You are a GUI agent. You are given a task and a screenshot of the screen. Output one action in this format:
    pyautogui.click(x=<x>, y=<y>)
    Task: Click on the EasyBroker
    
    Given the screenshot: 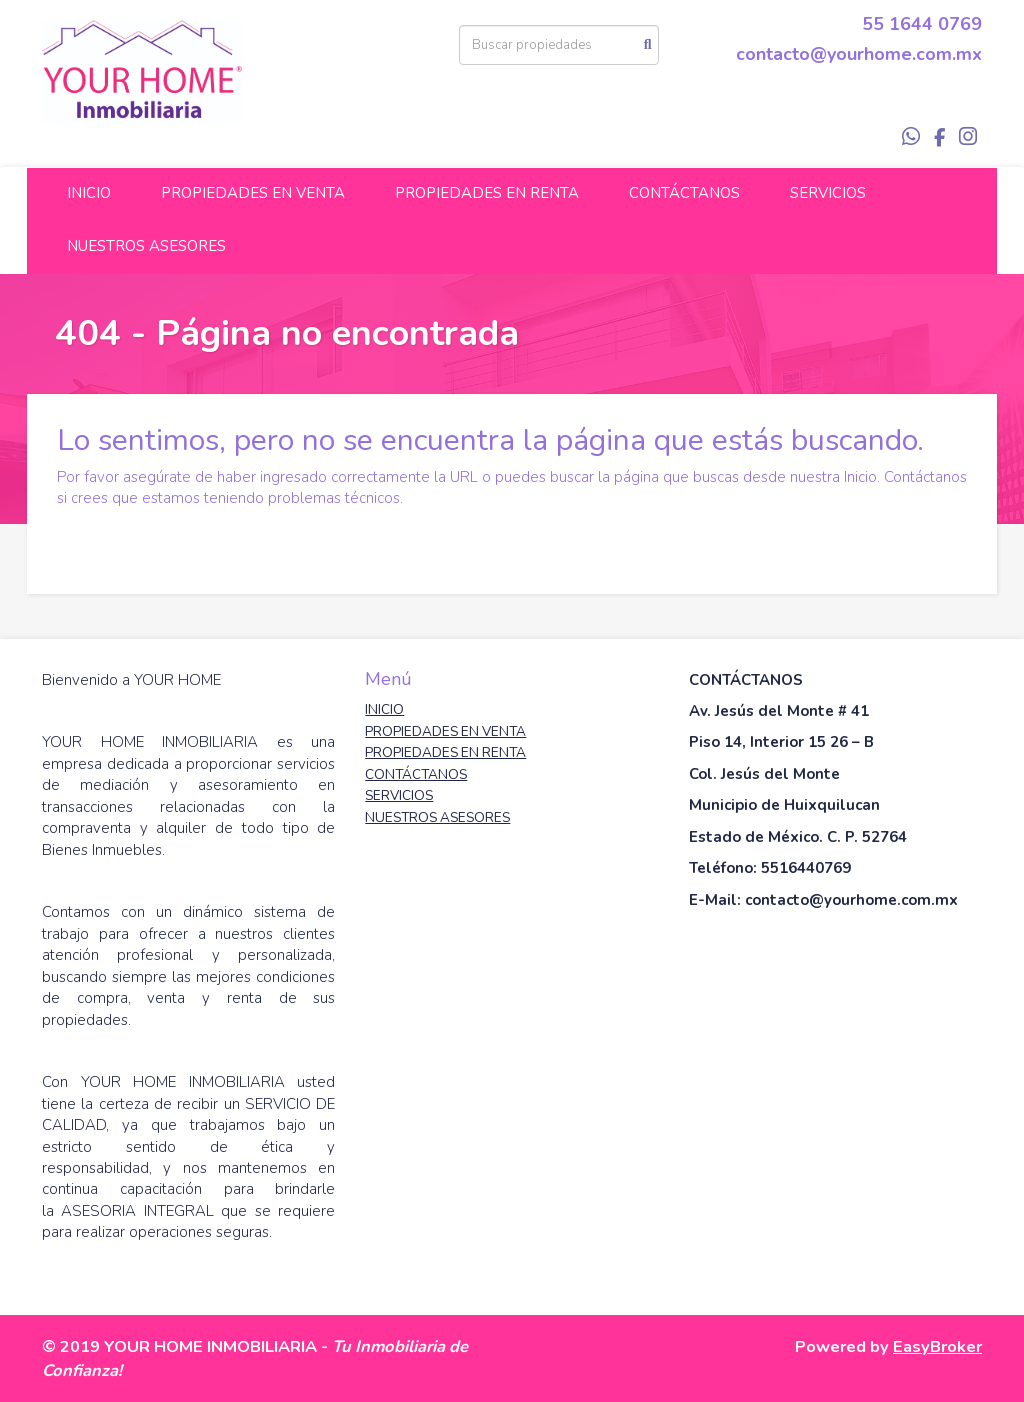 What is the action you would take?
    pyautogui.click(x=937, y=1346)
    